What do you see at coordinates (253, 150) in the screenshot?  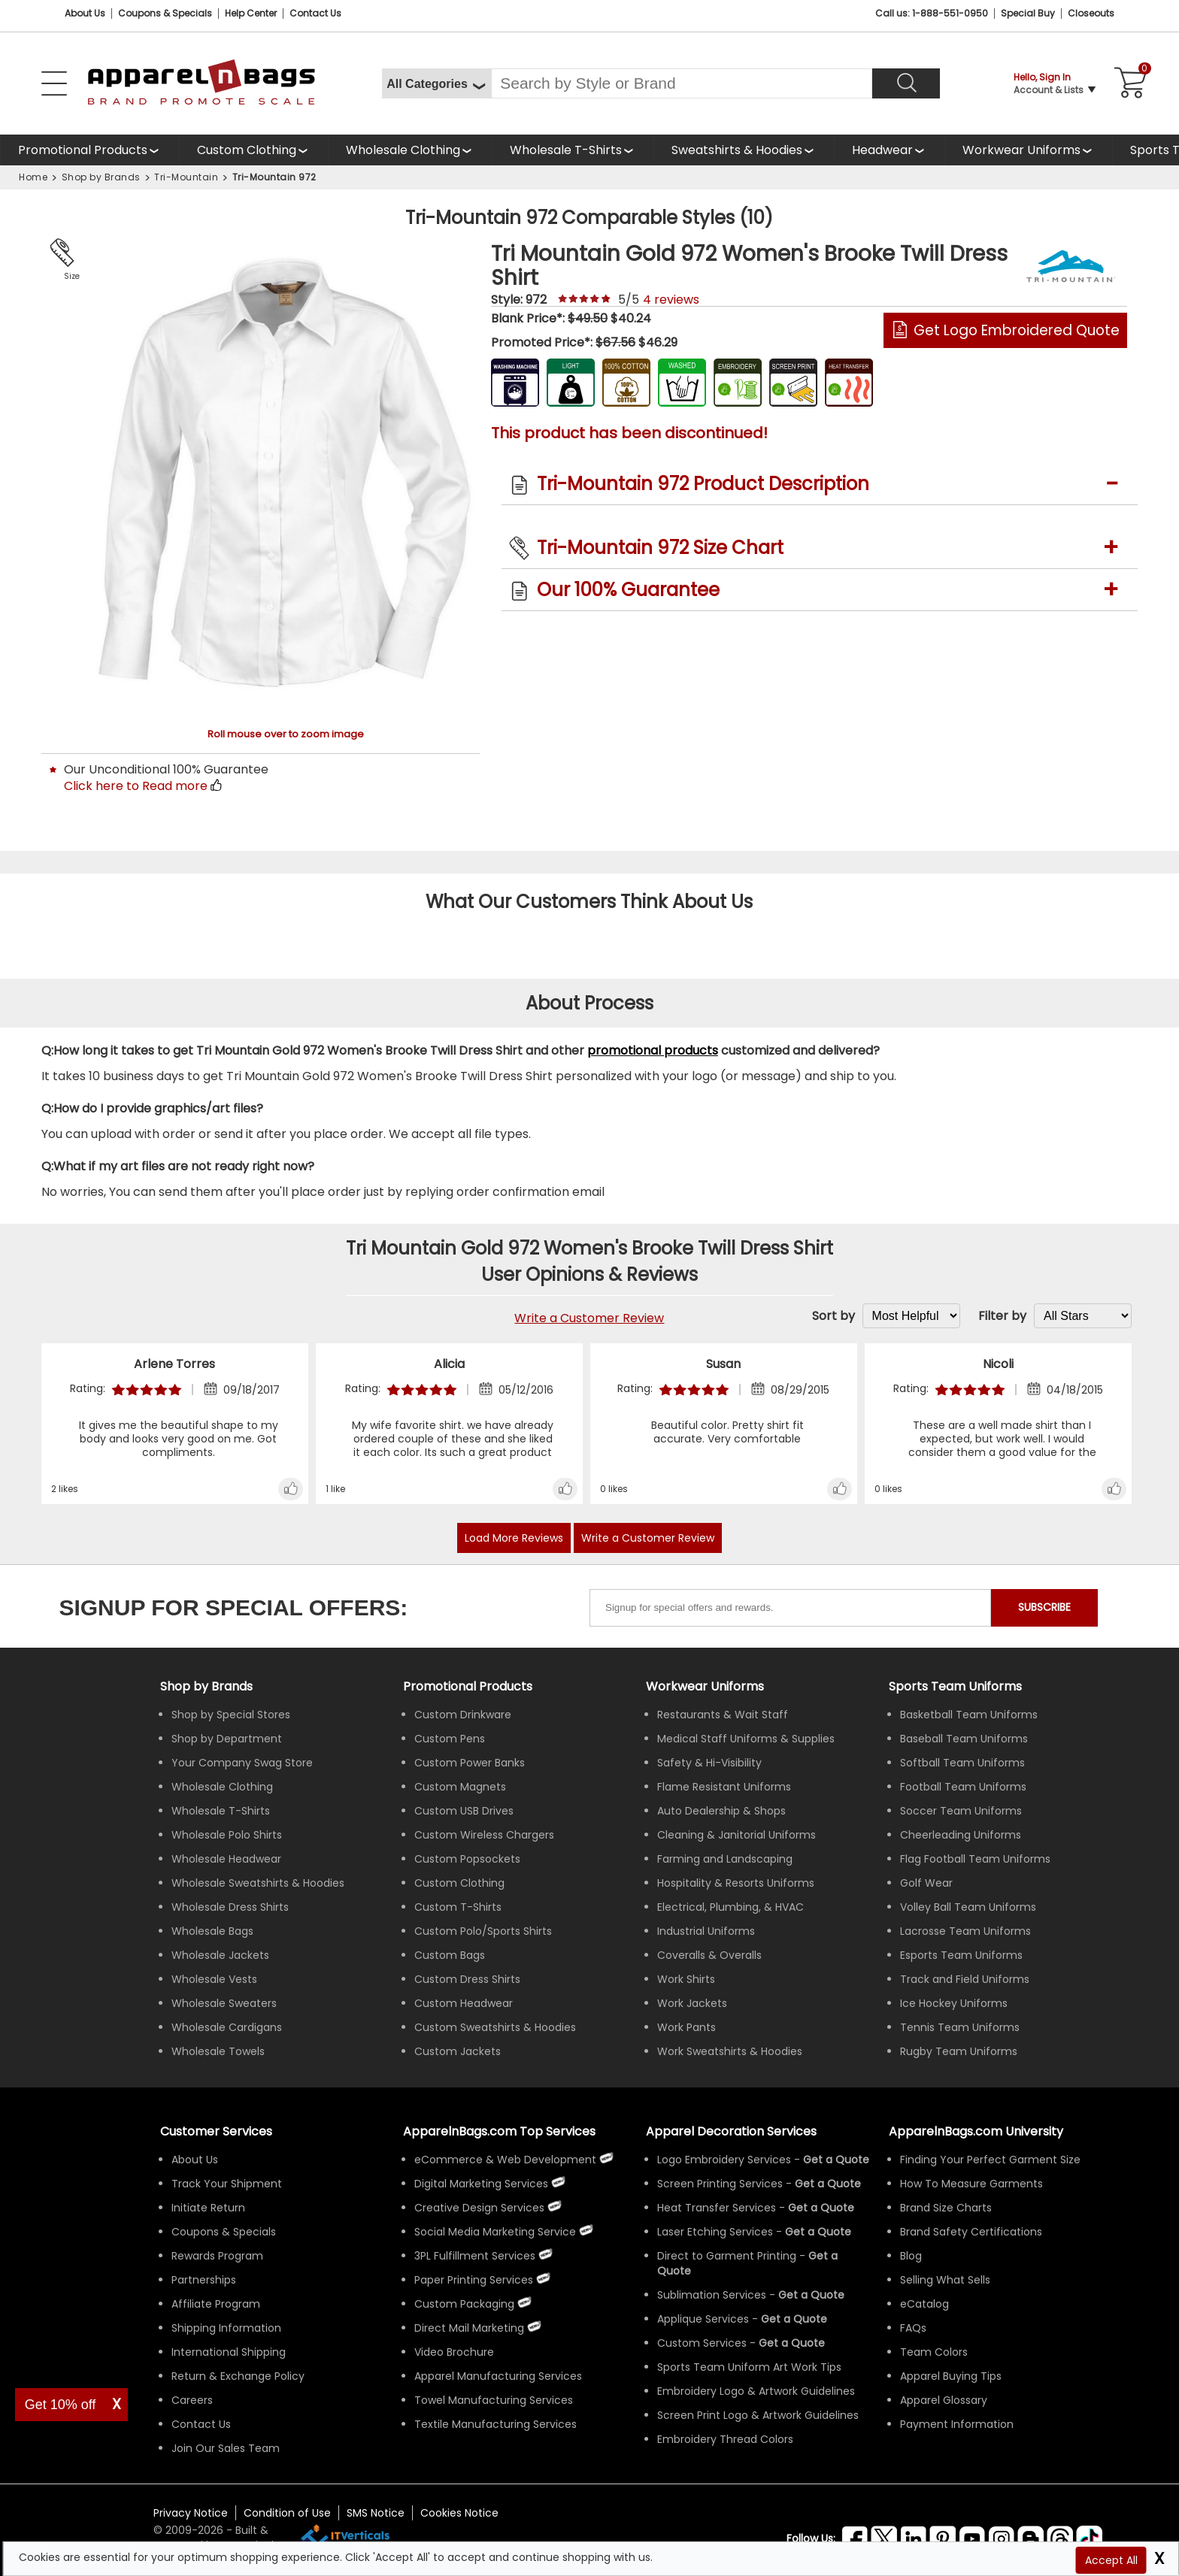 I see `[shop custom clothing]` at bounding box center [253, 150].